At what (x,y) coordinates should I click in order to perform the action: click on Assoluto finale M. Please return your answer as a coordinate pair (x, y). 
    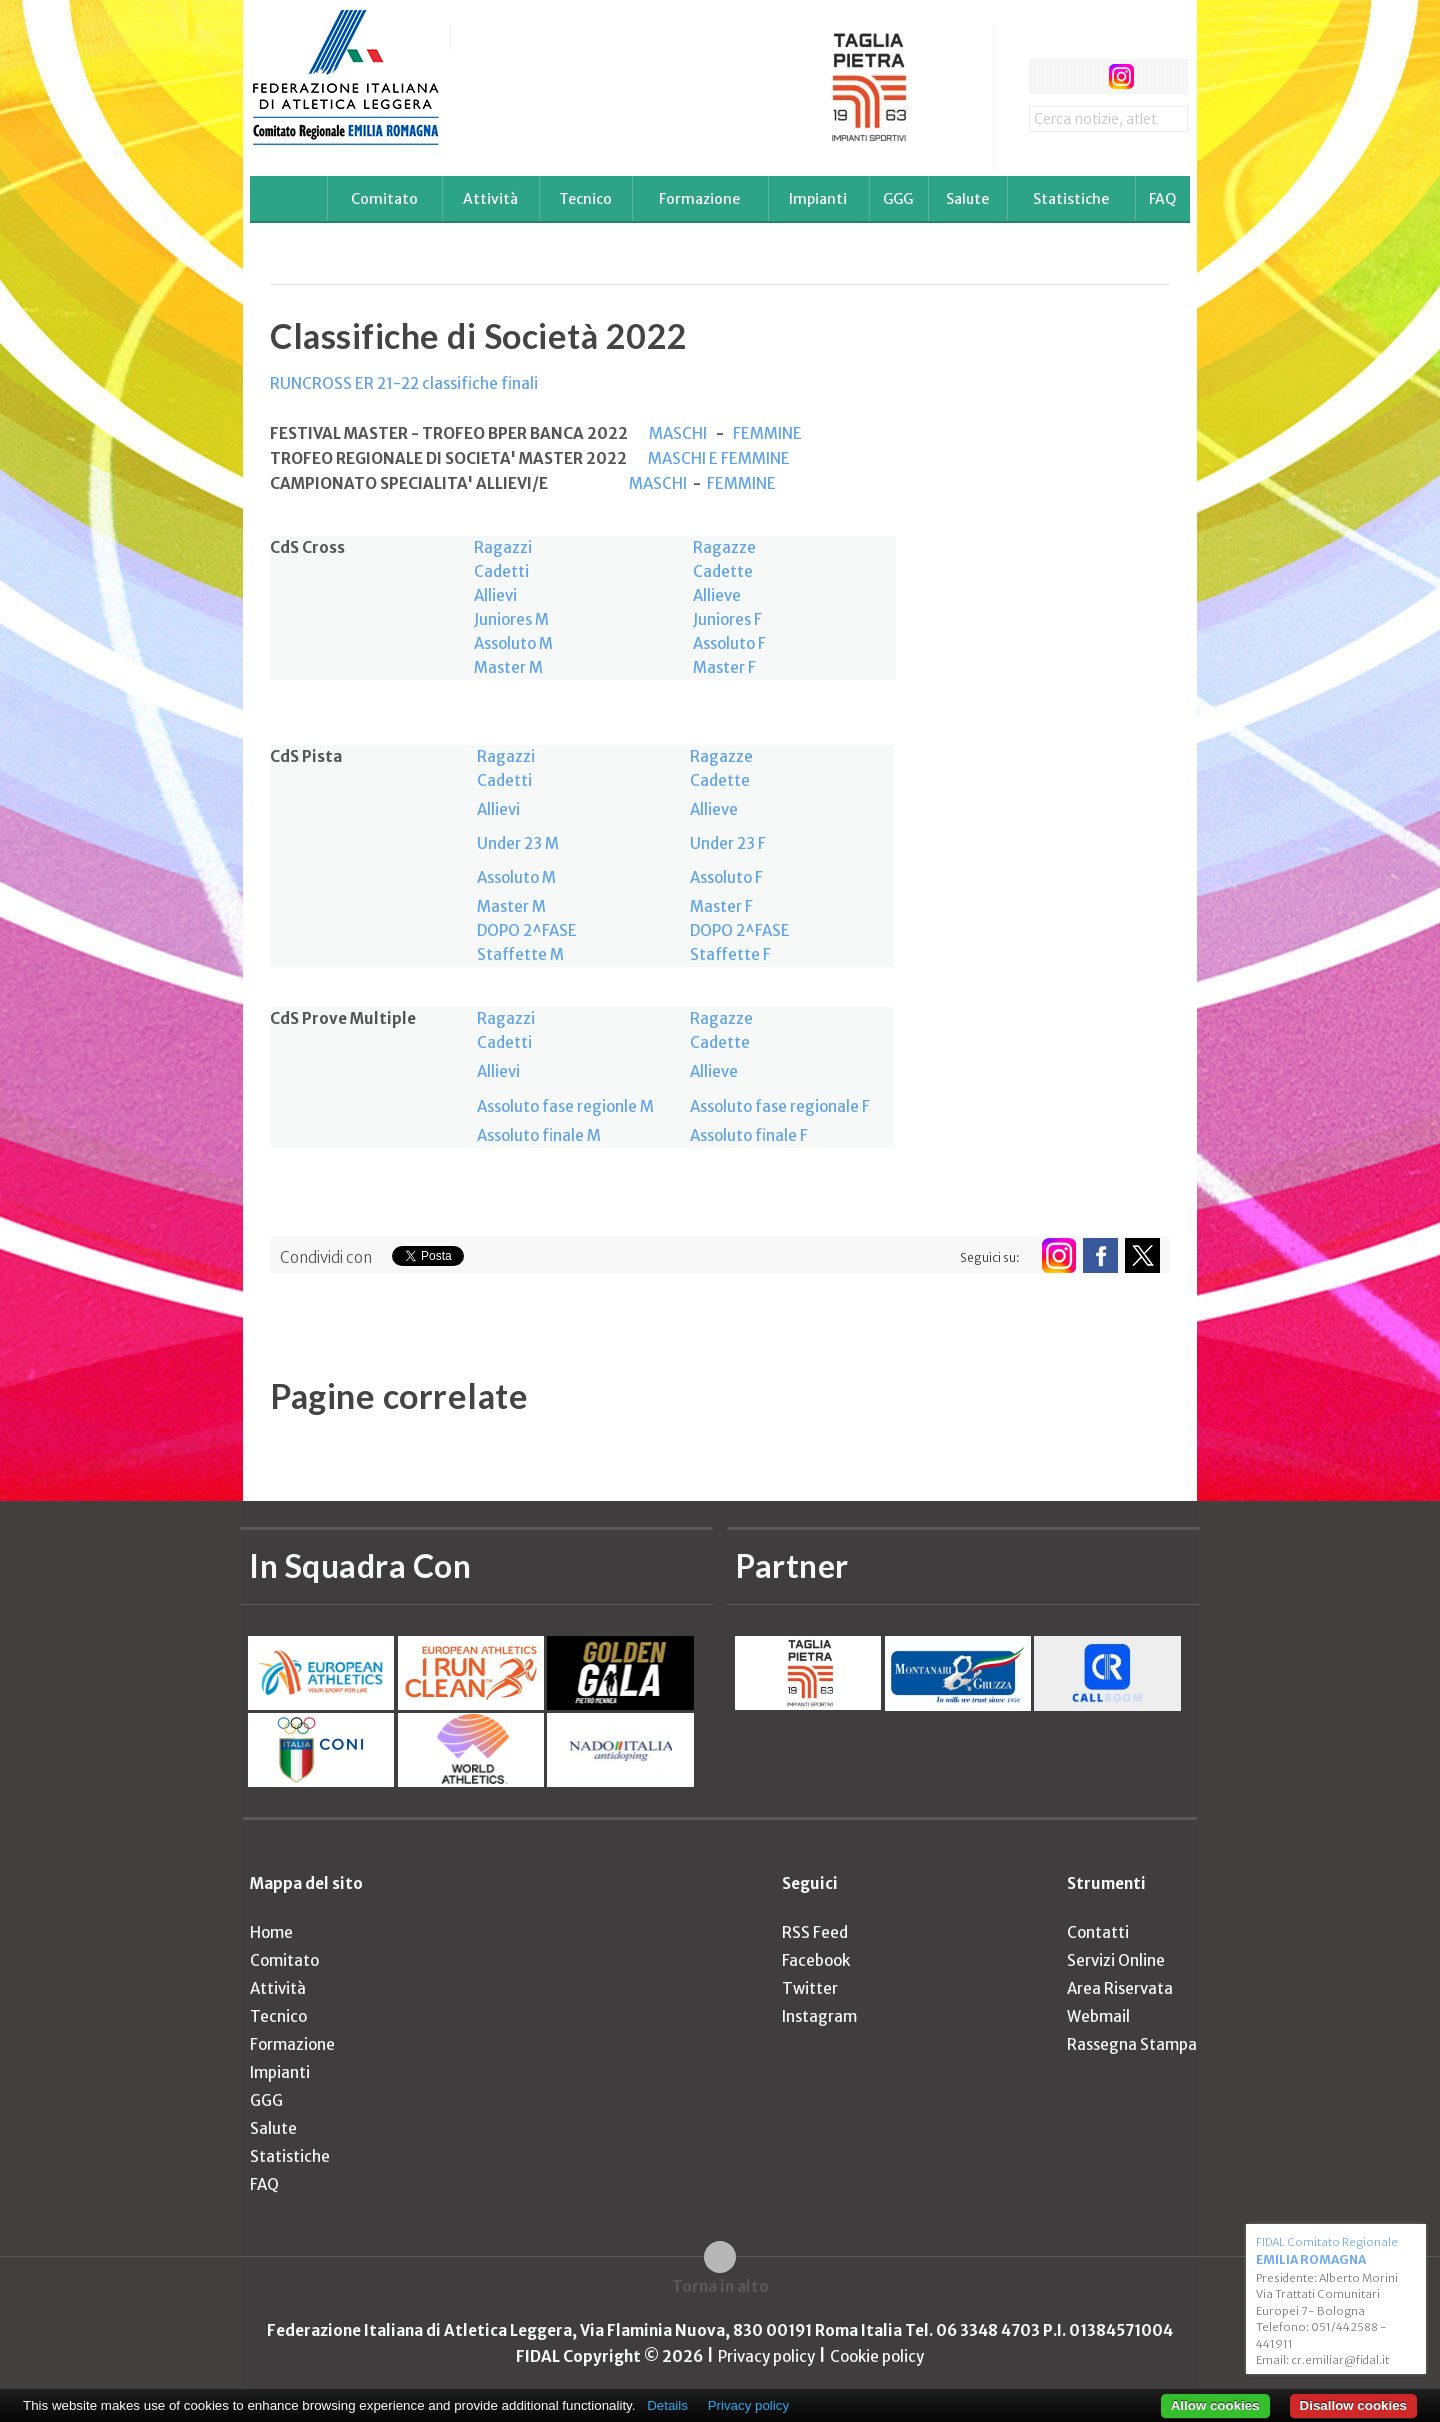
    Looking at the image, I should click on (539, 1135).